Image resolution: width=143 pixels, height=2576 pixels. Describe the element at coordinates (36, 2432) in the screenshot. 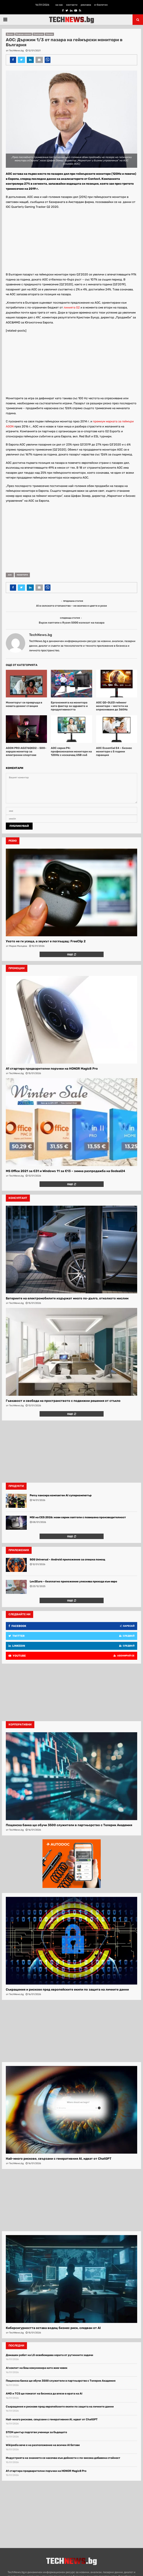

I see `STEM център подготвя ученици за бъдещето` at that location.